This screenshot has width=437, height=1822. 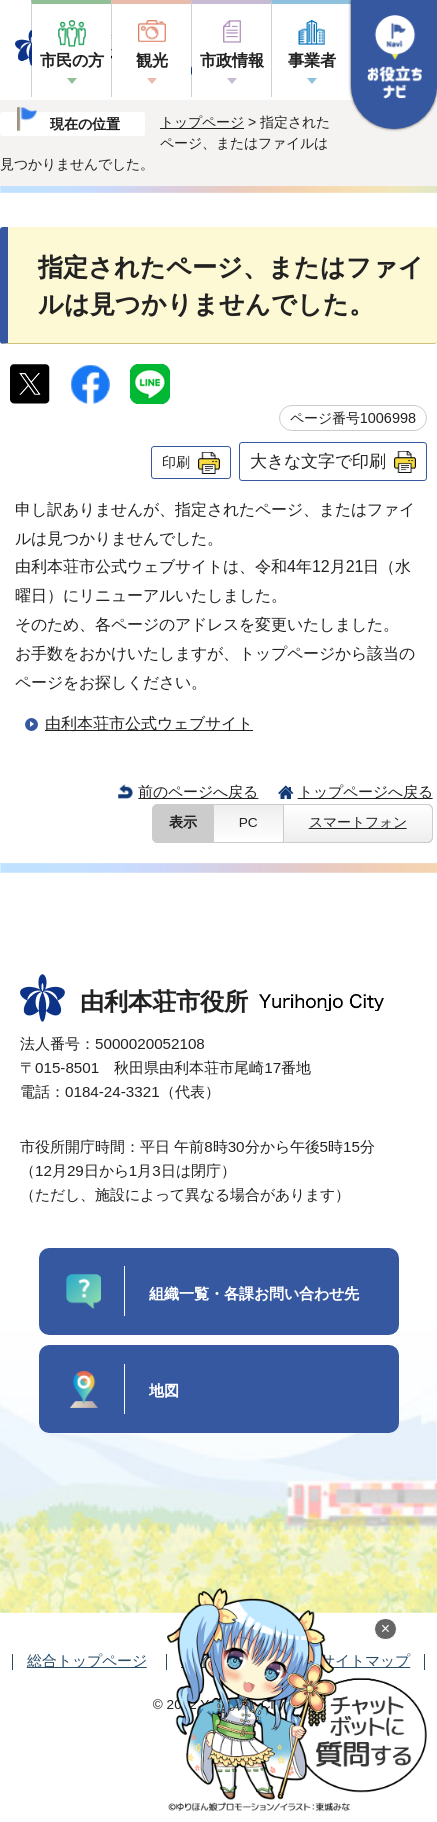 I want to click on トップページ, so click(x=202, y=122).